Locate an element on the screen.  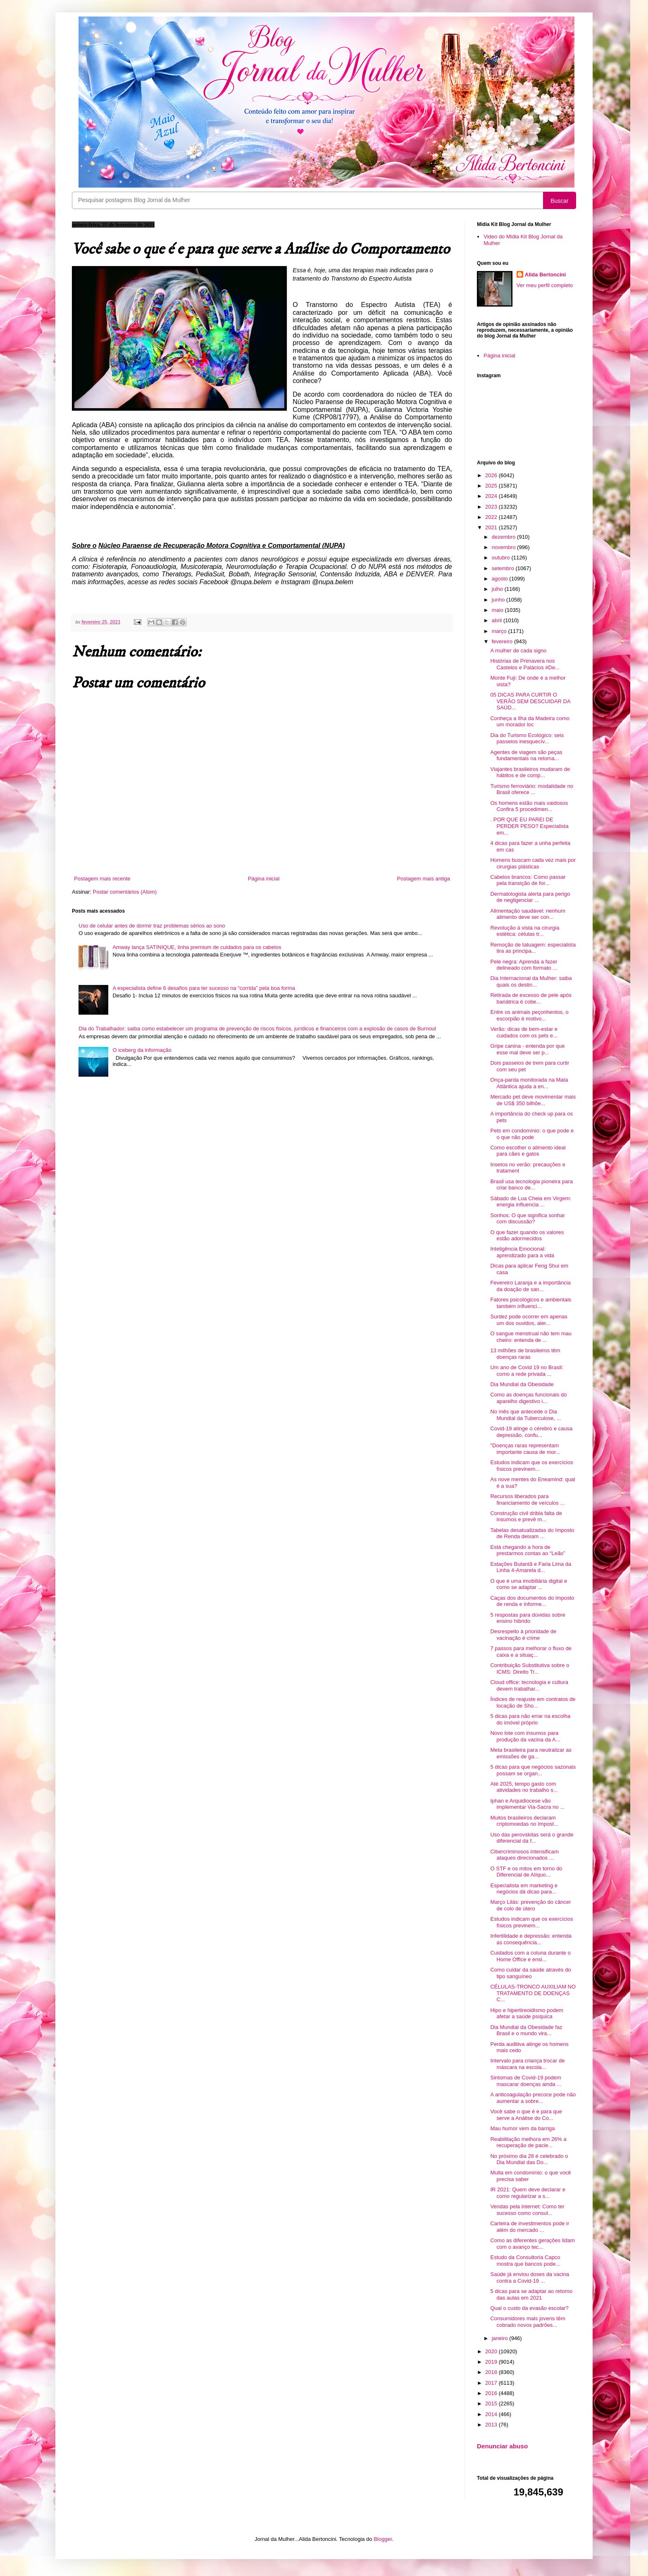
abril is located at coordinates (497, 620).